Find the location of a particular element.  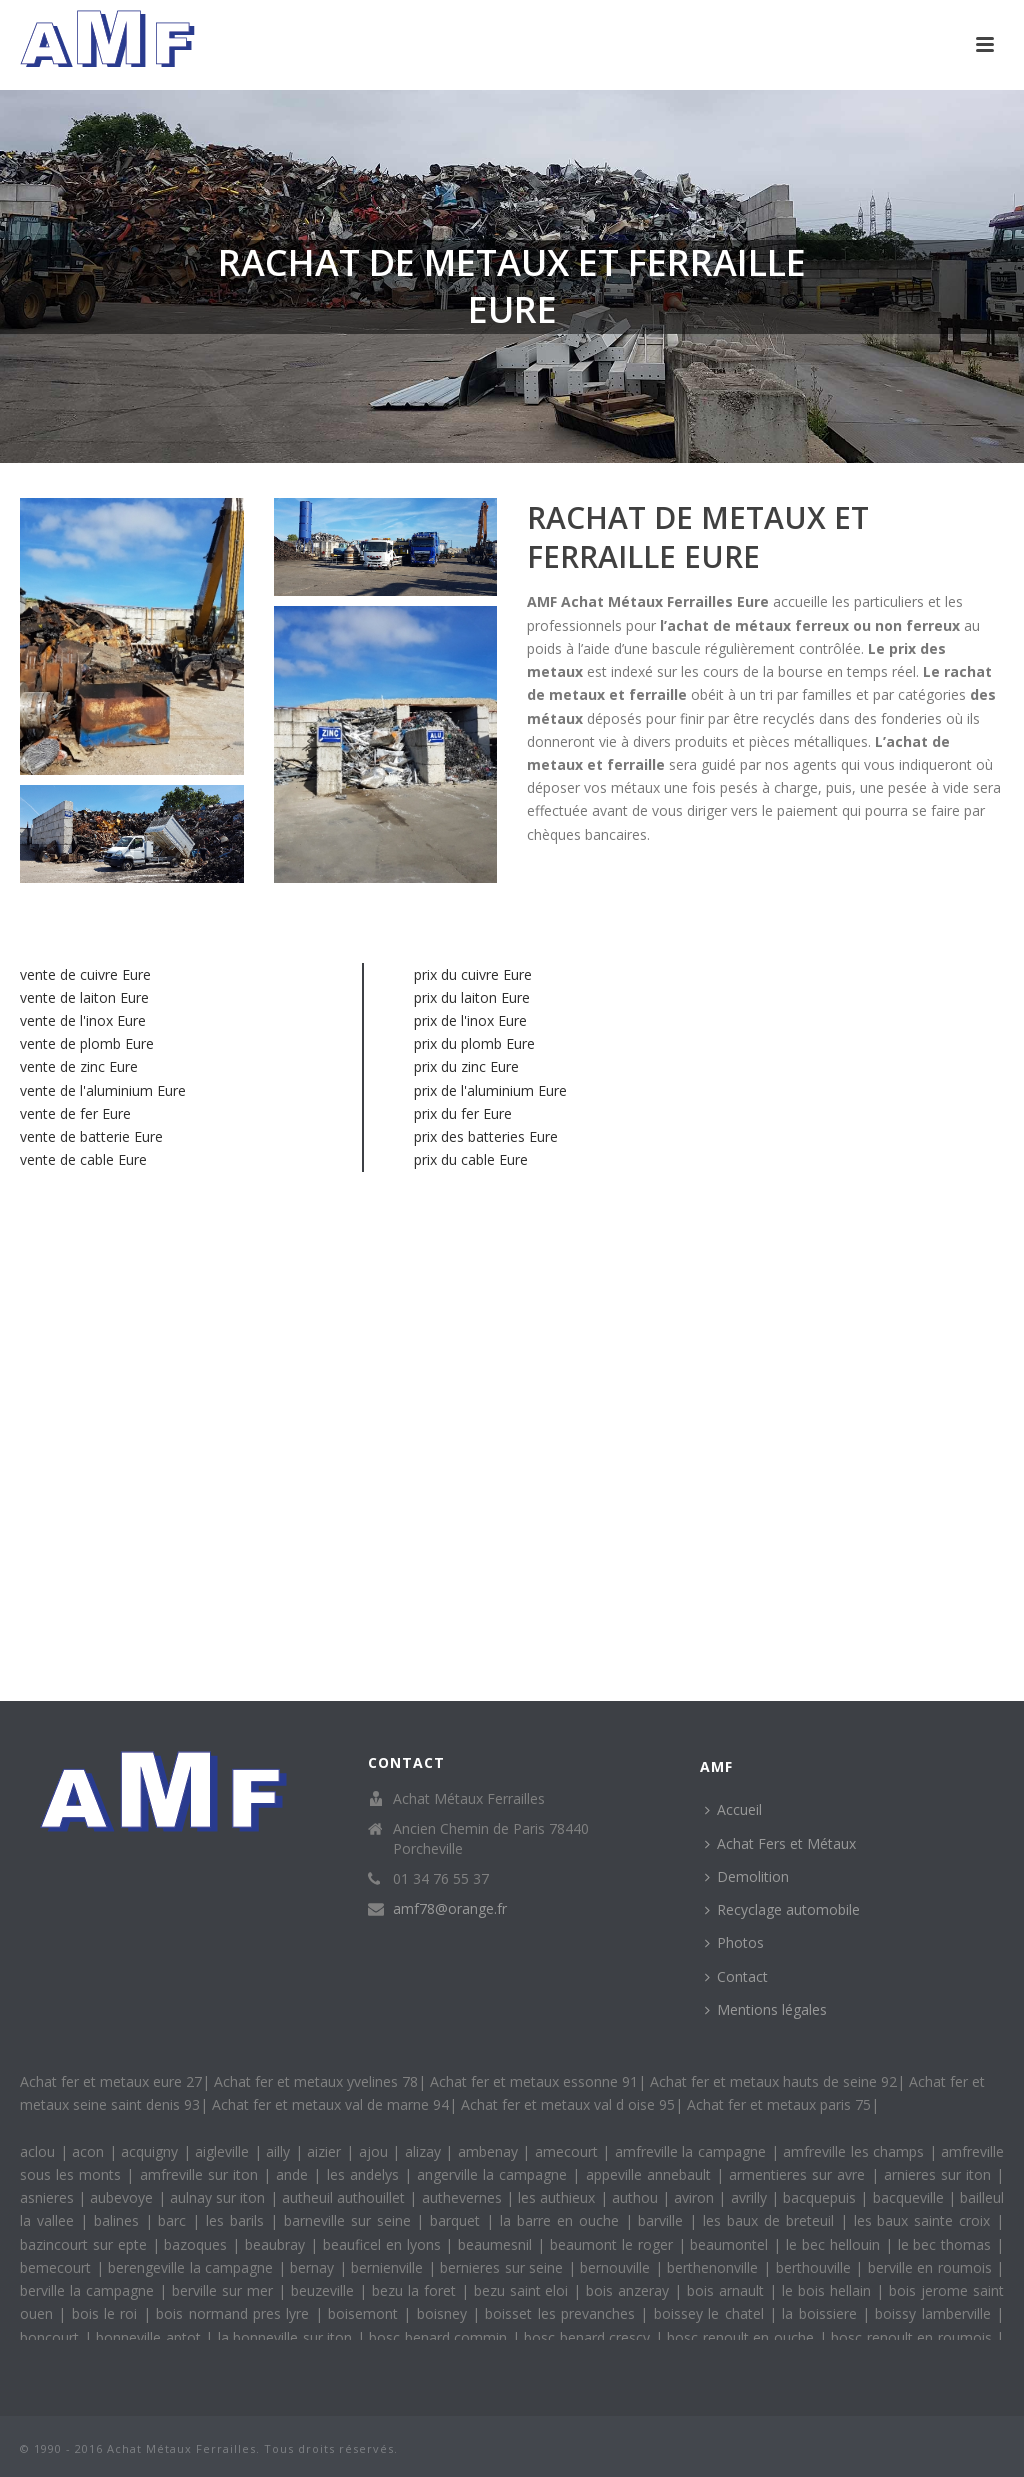

balines is located at coordinates (119, 2220).